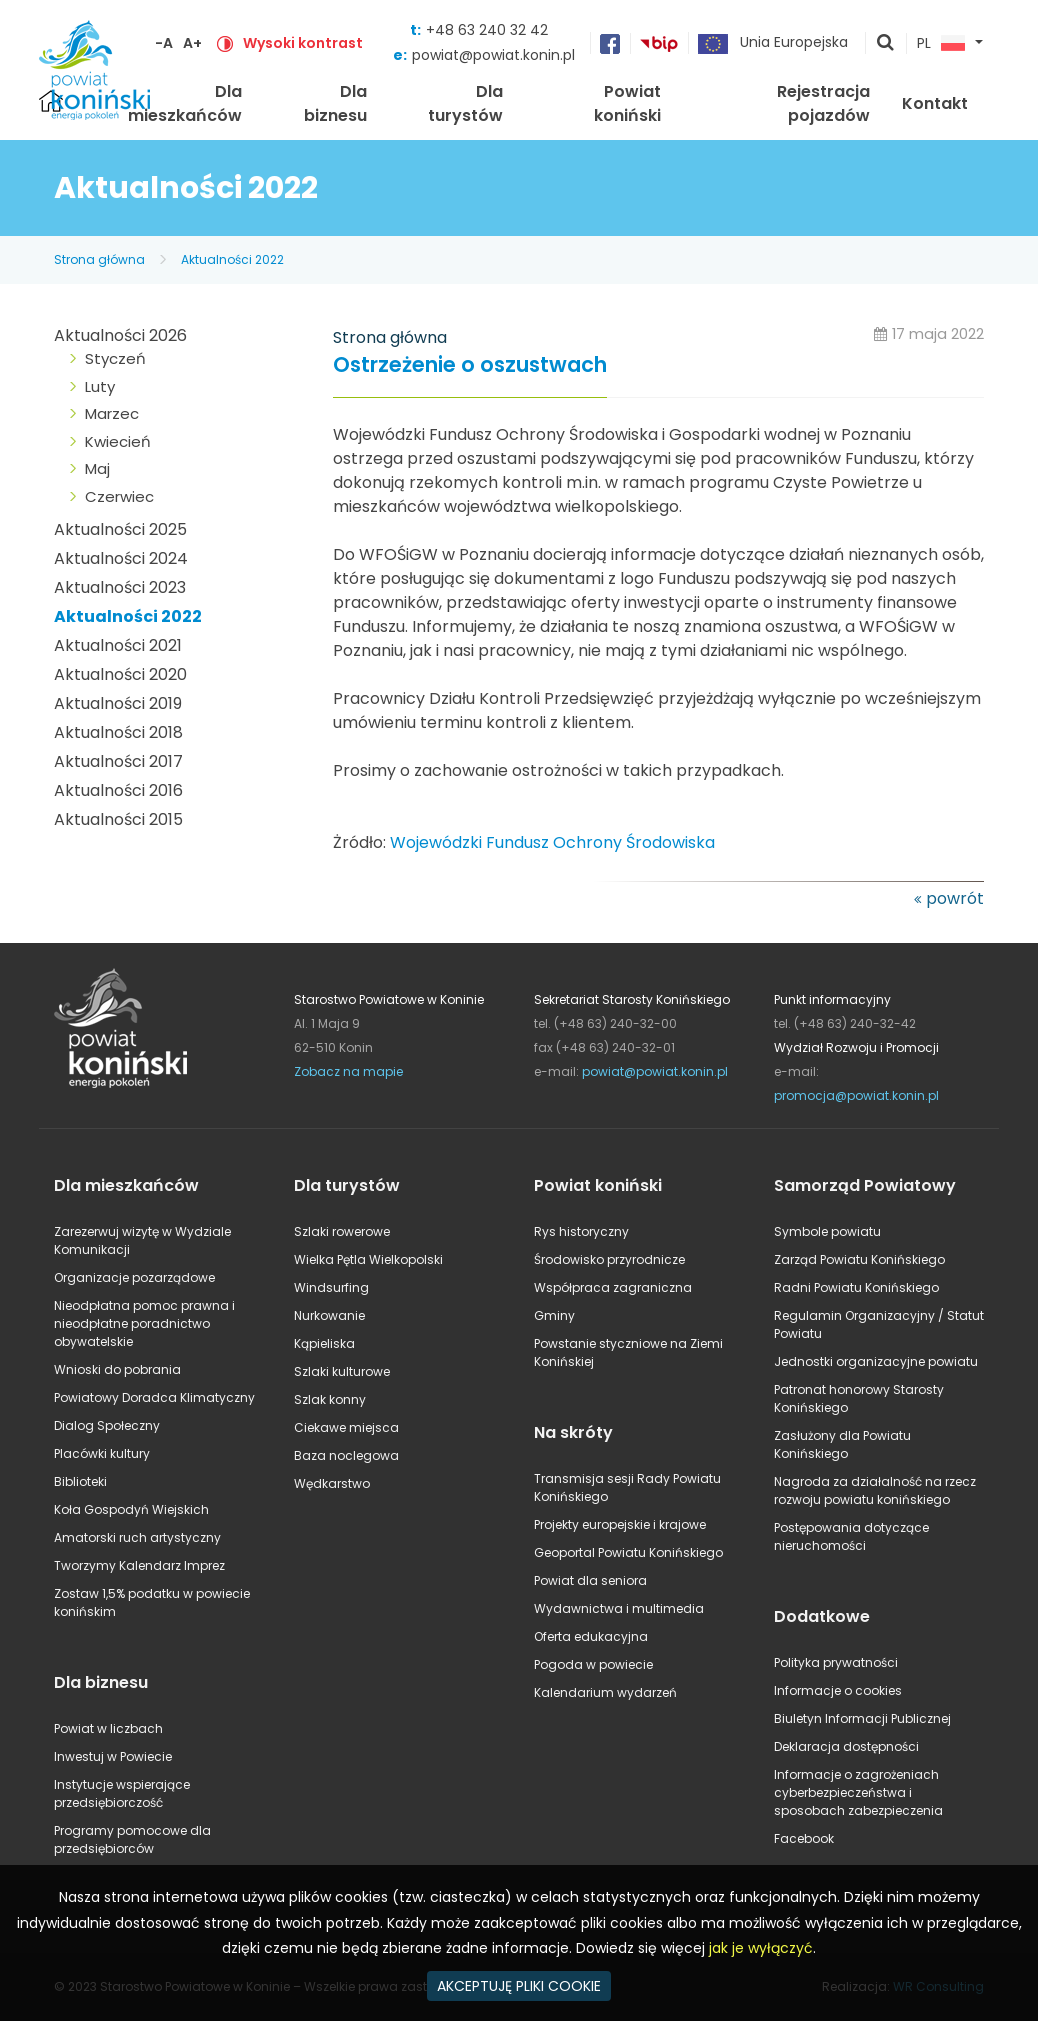 The width and height of the screenshot is (1038, 2021). I want to click on Wysoki kontrast, so click(303, 43).